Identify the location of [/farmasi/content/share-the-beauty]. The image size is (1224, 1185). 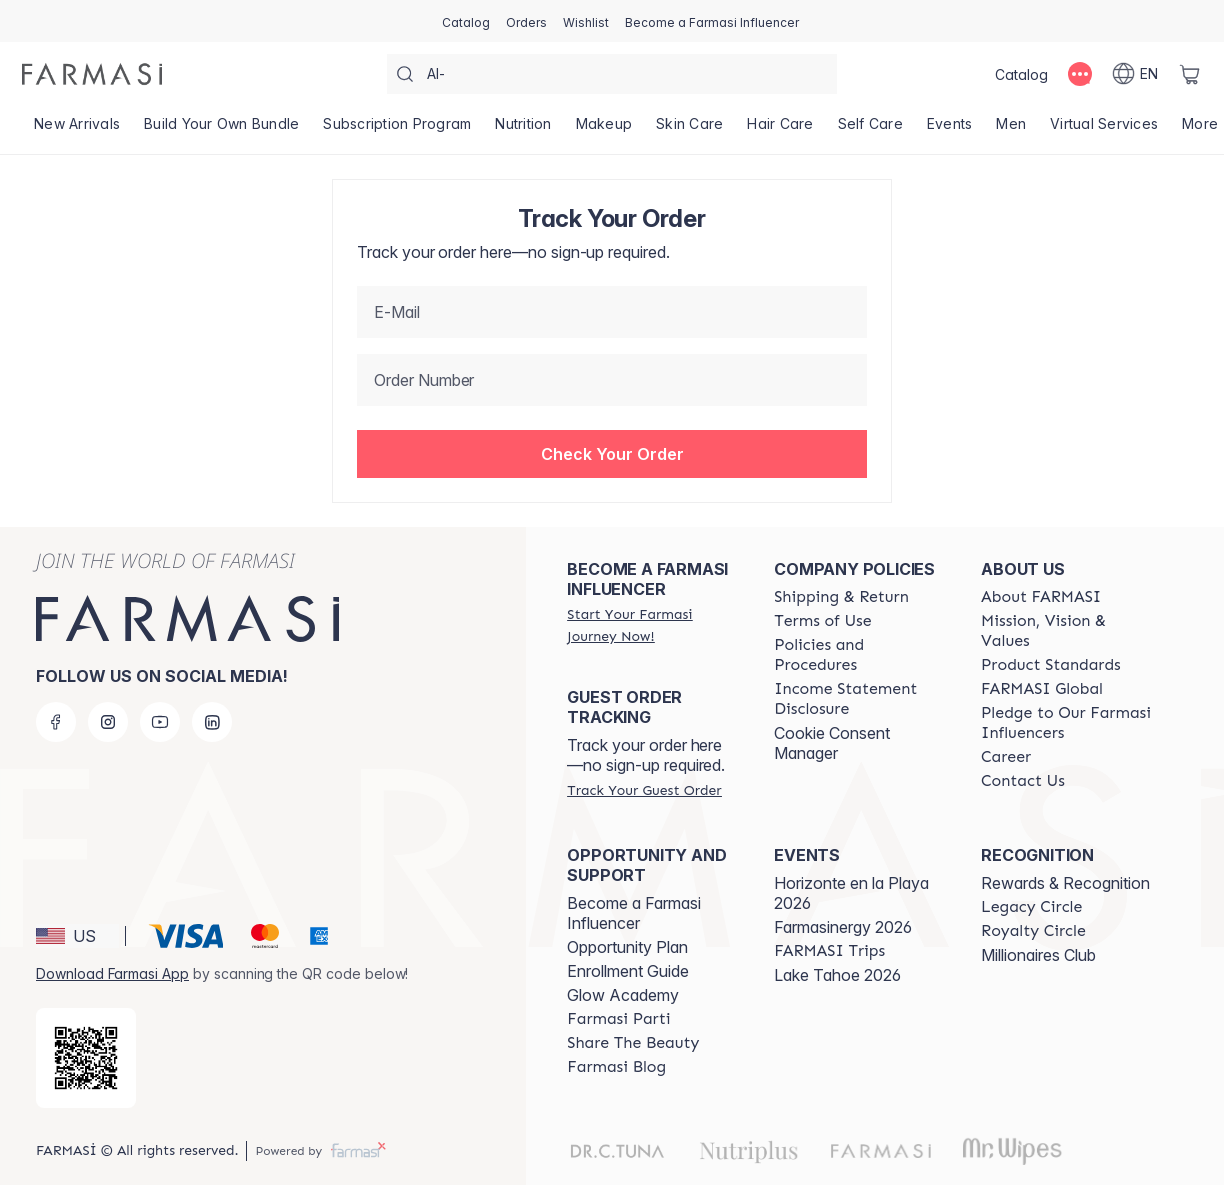
(633, 1043).